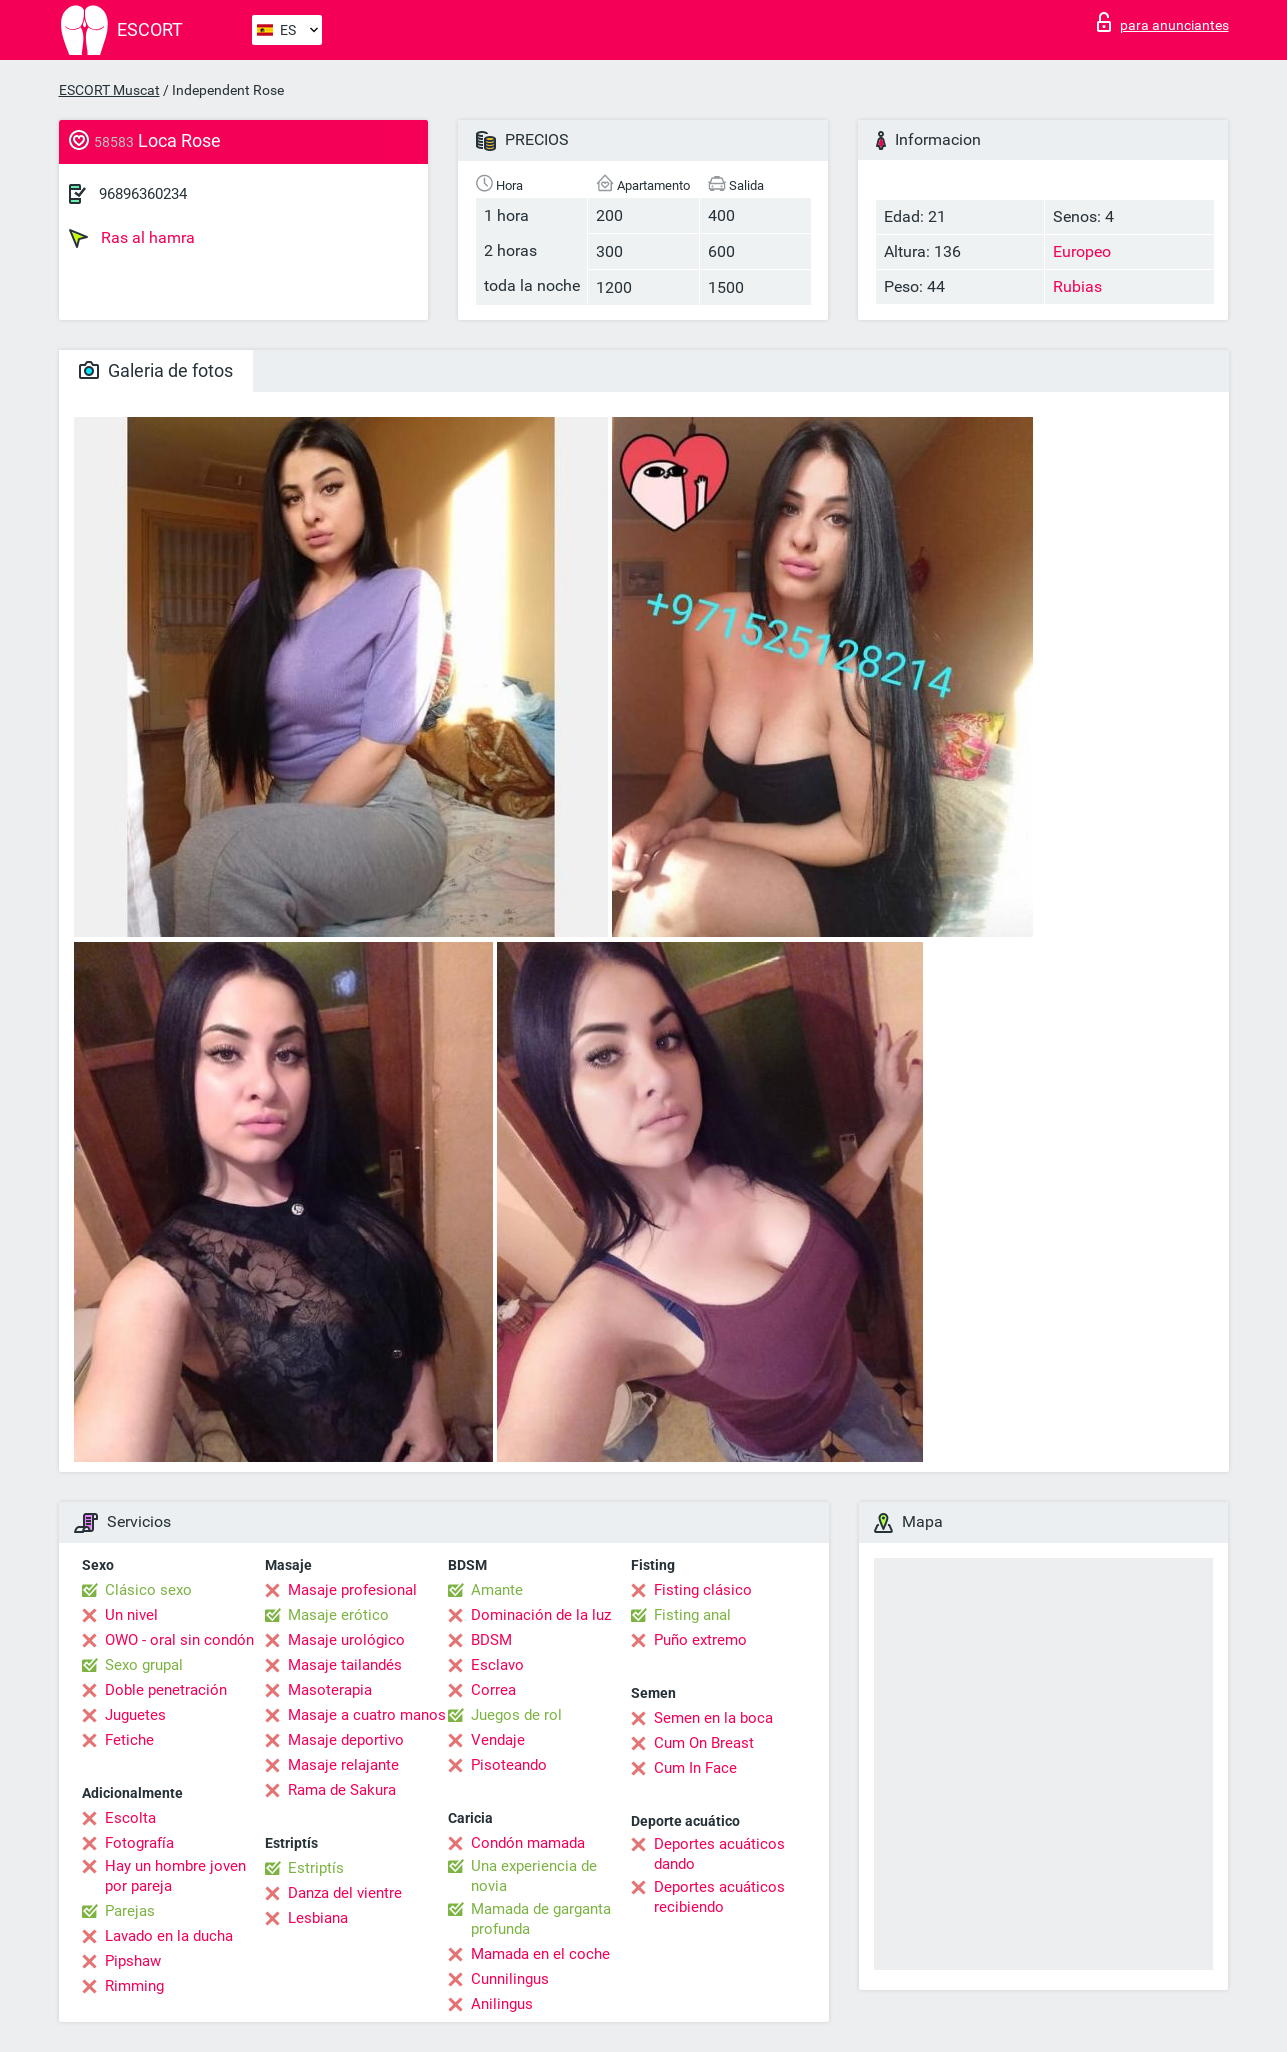 The height and width of the screenshot is (2052, 1287). I want to click on Mamada de garganta profunda, so click(541, 1919).